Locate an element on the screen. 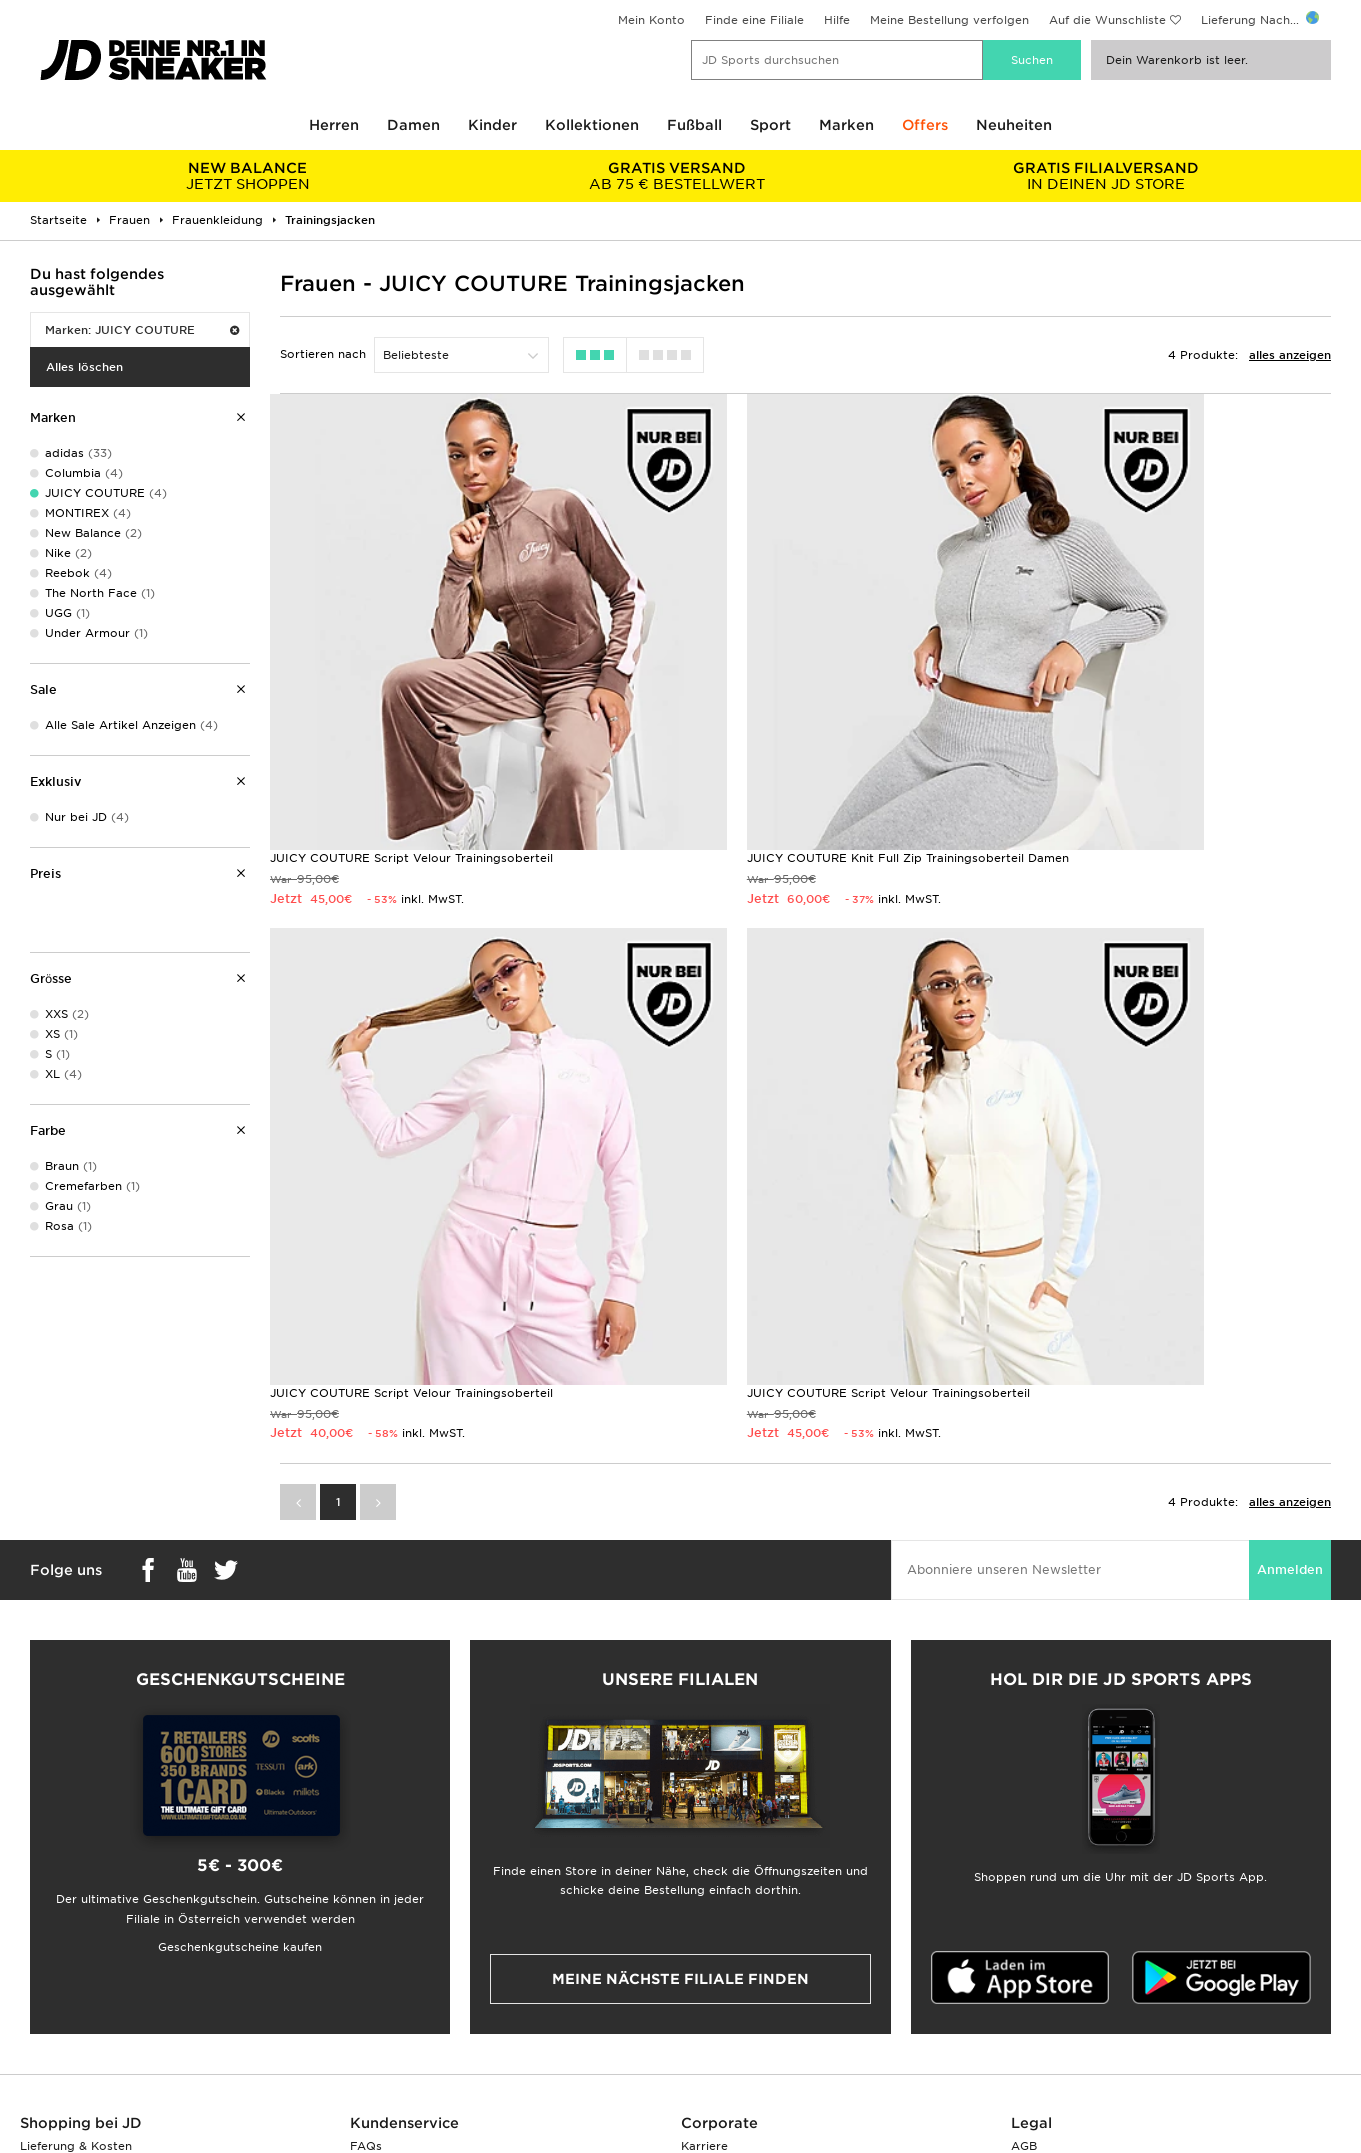 The height and width of the screenshot is (2153, 1361). Mein Konto is located at coordinates (651, 20).